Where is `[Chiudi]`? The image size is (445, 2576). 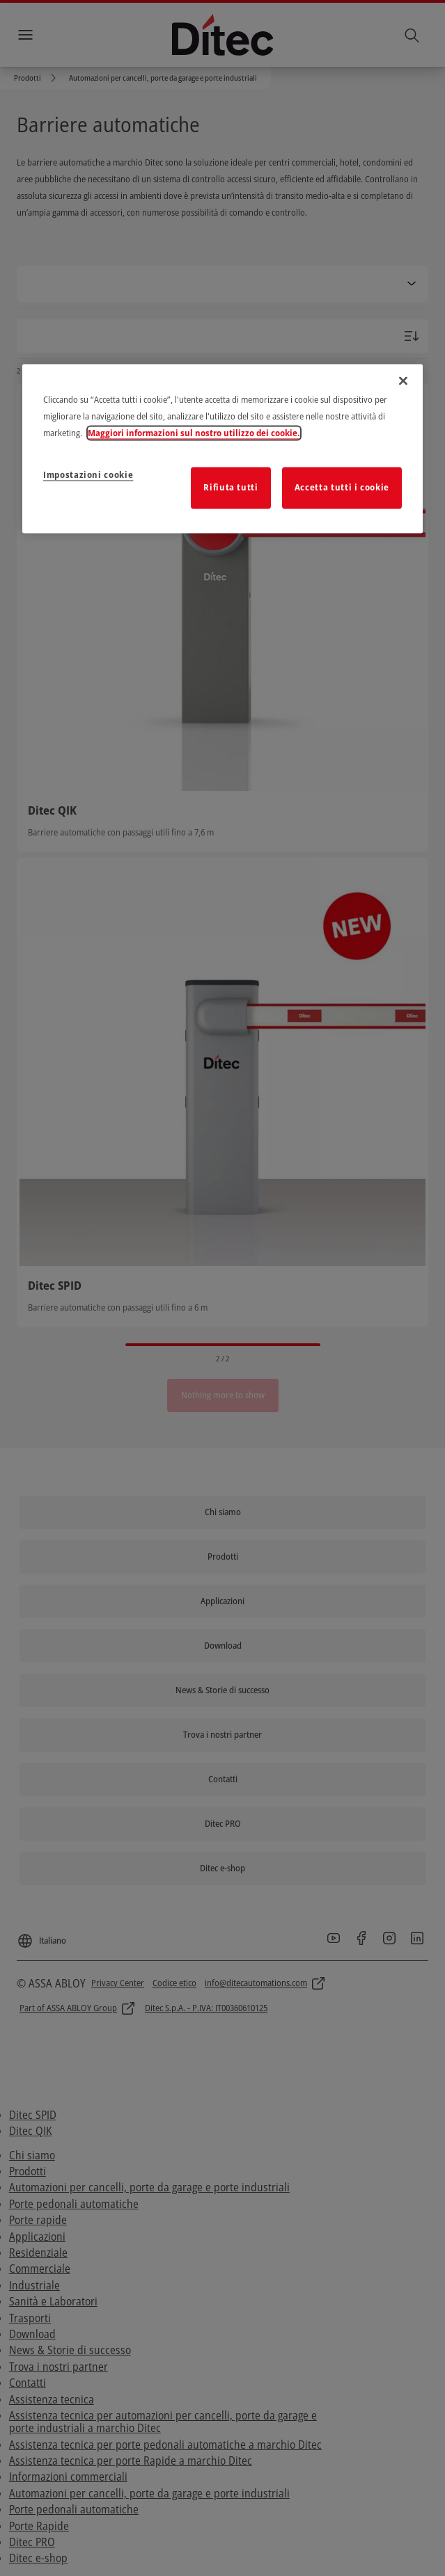 [Chiudi] is located at coordinates (403, 381).